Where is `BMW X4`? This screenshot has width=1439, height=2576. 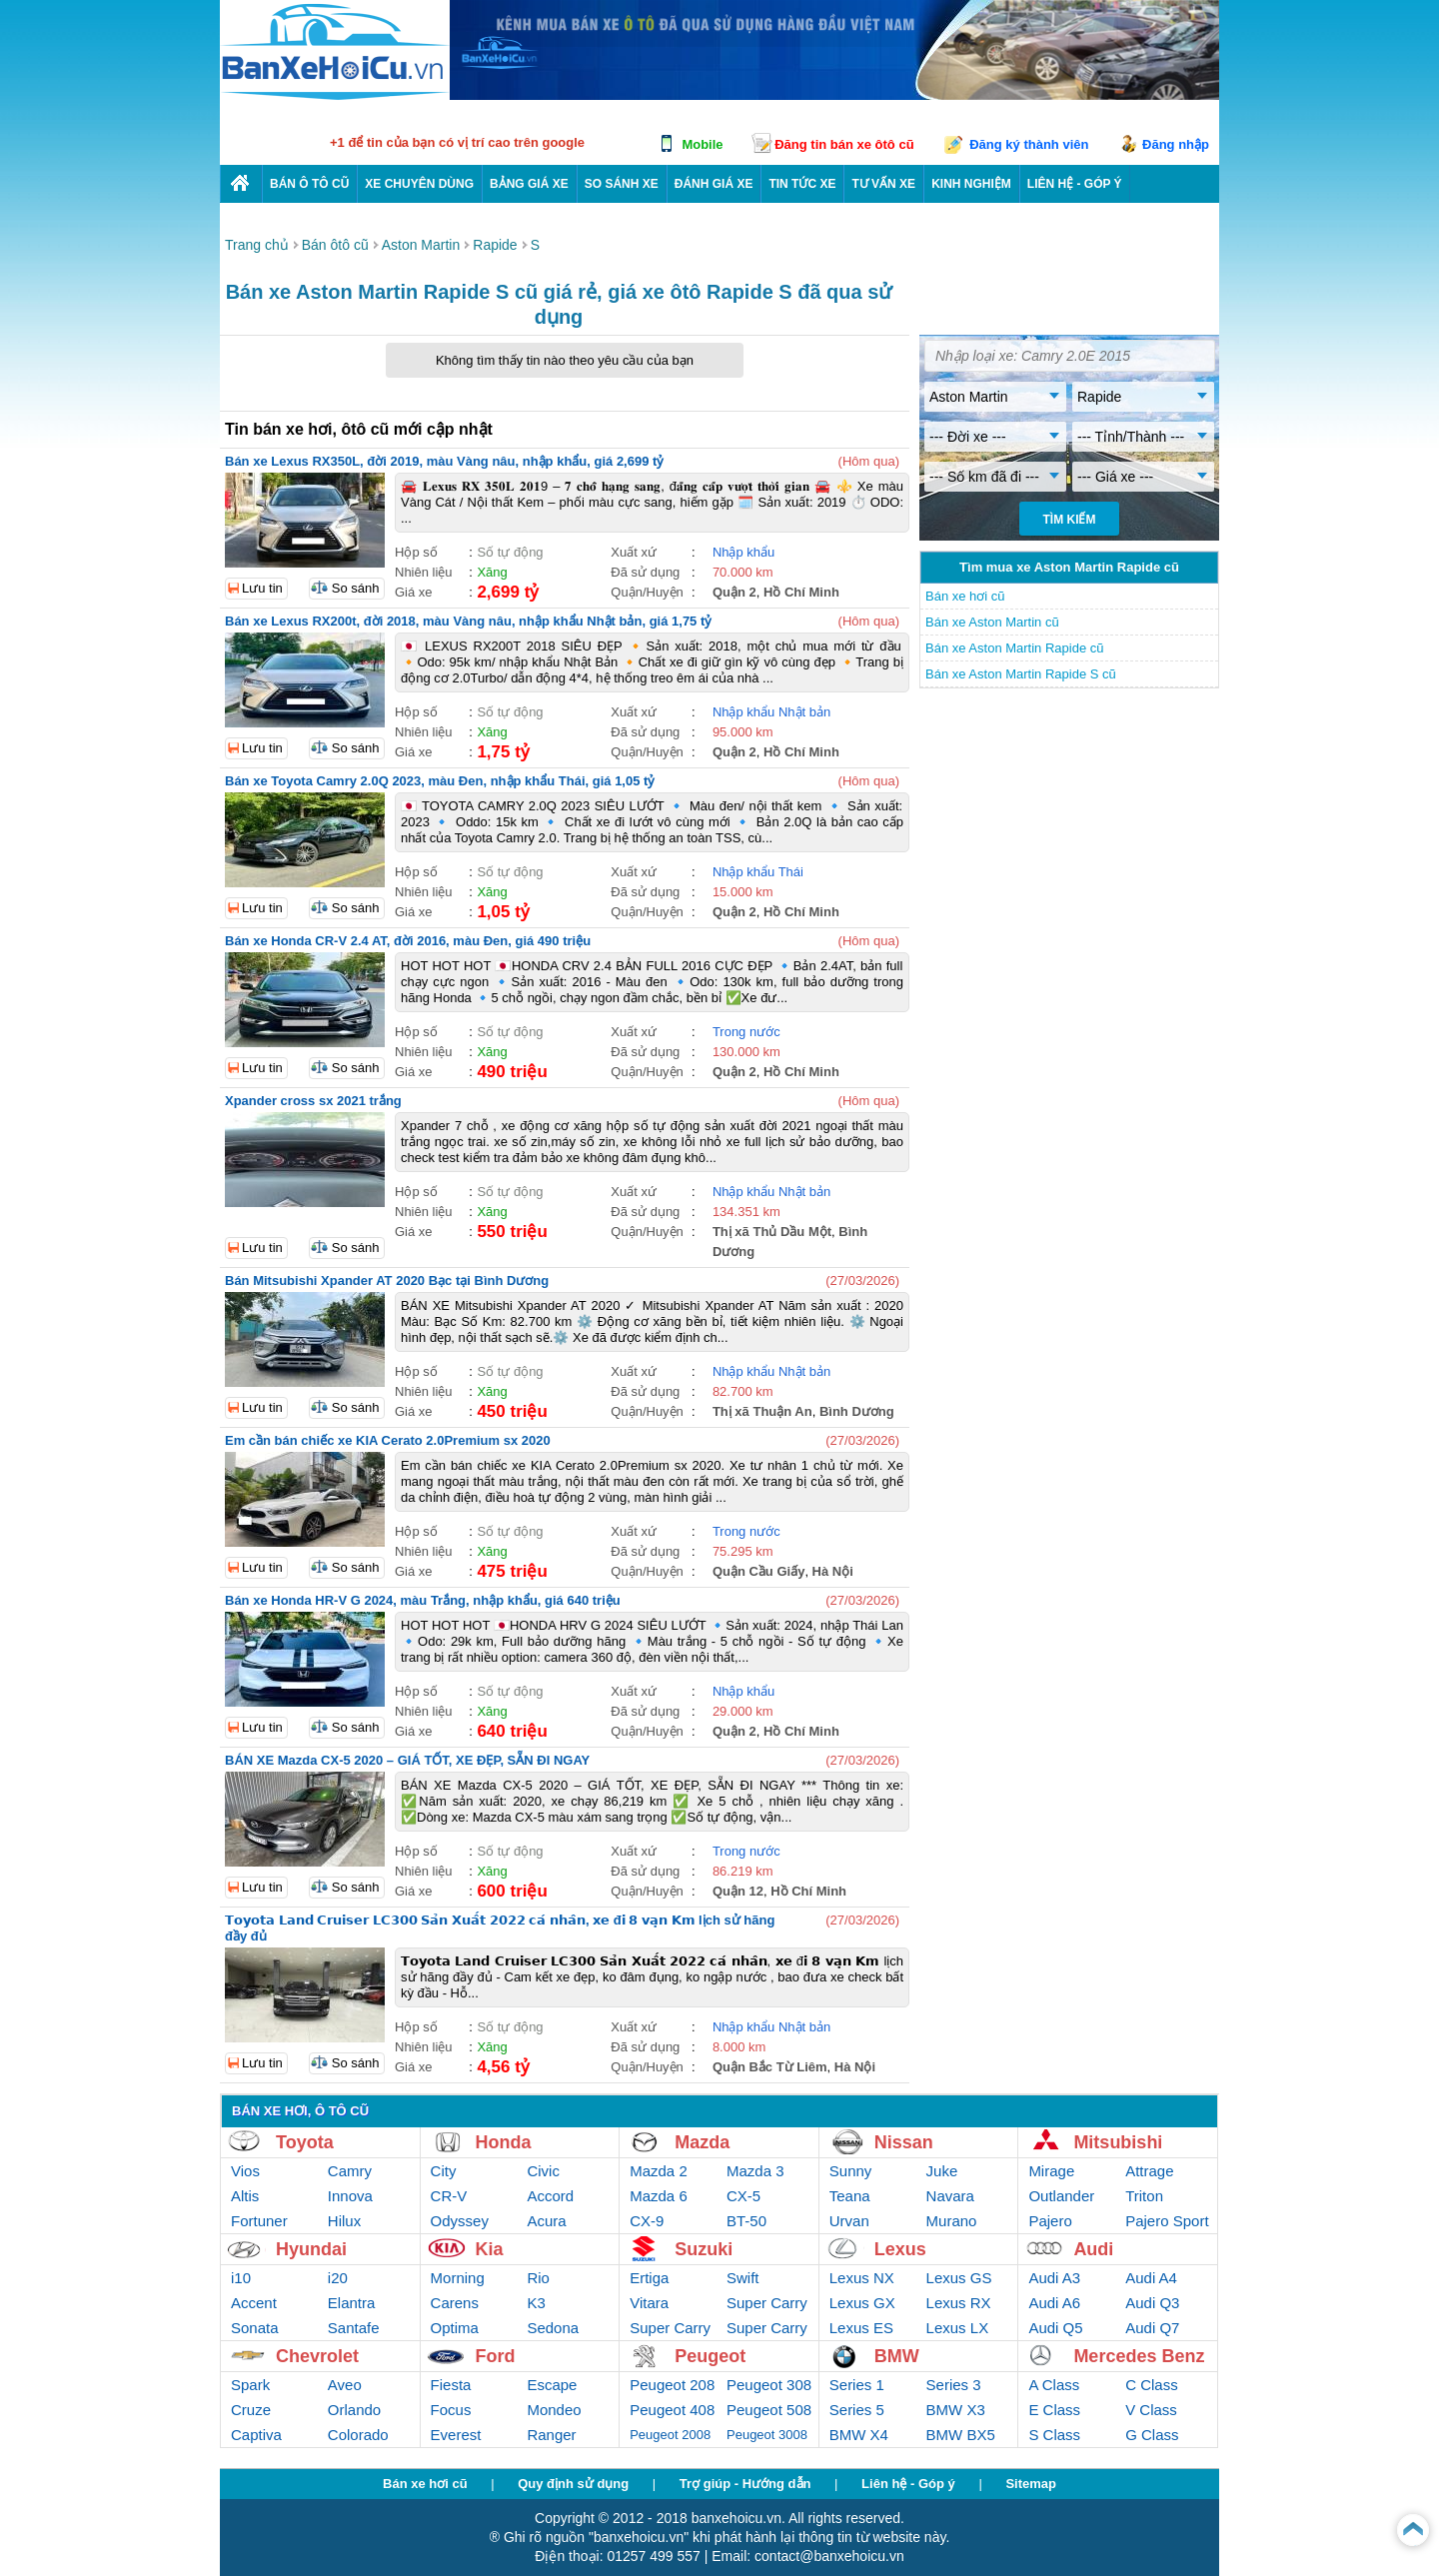 BMW X4 is located at coordinates (858, 2434).